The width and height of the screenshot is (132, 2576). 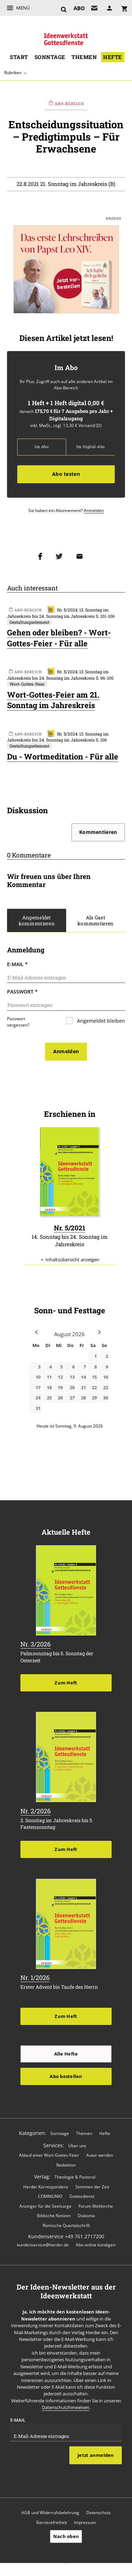 I want to click on Rubriken, so click(x=12, y=72).